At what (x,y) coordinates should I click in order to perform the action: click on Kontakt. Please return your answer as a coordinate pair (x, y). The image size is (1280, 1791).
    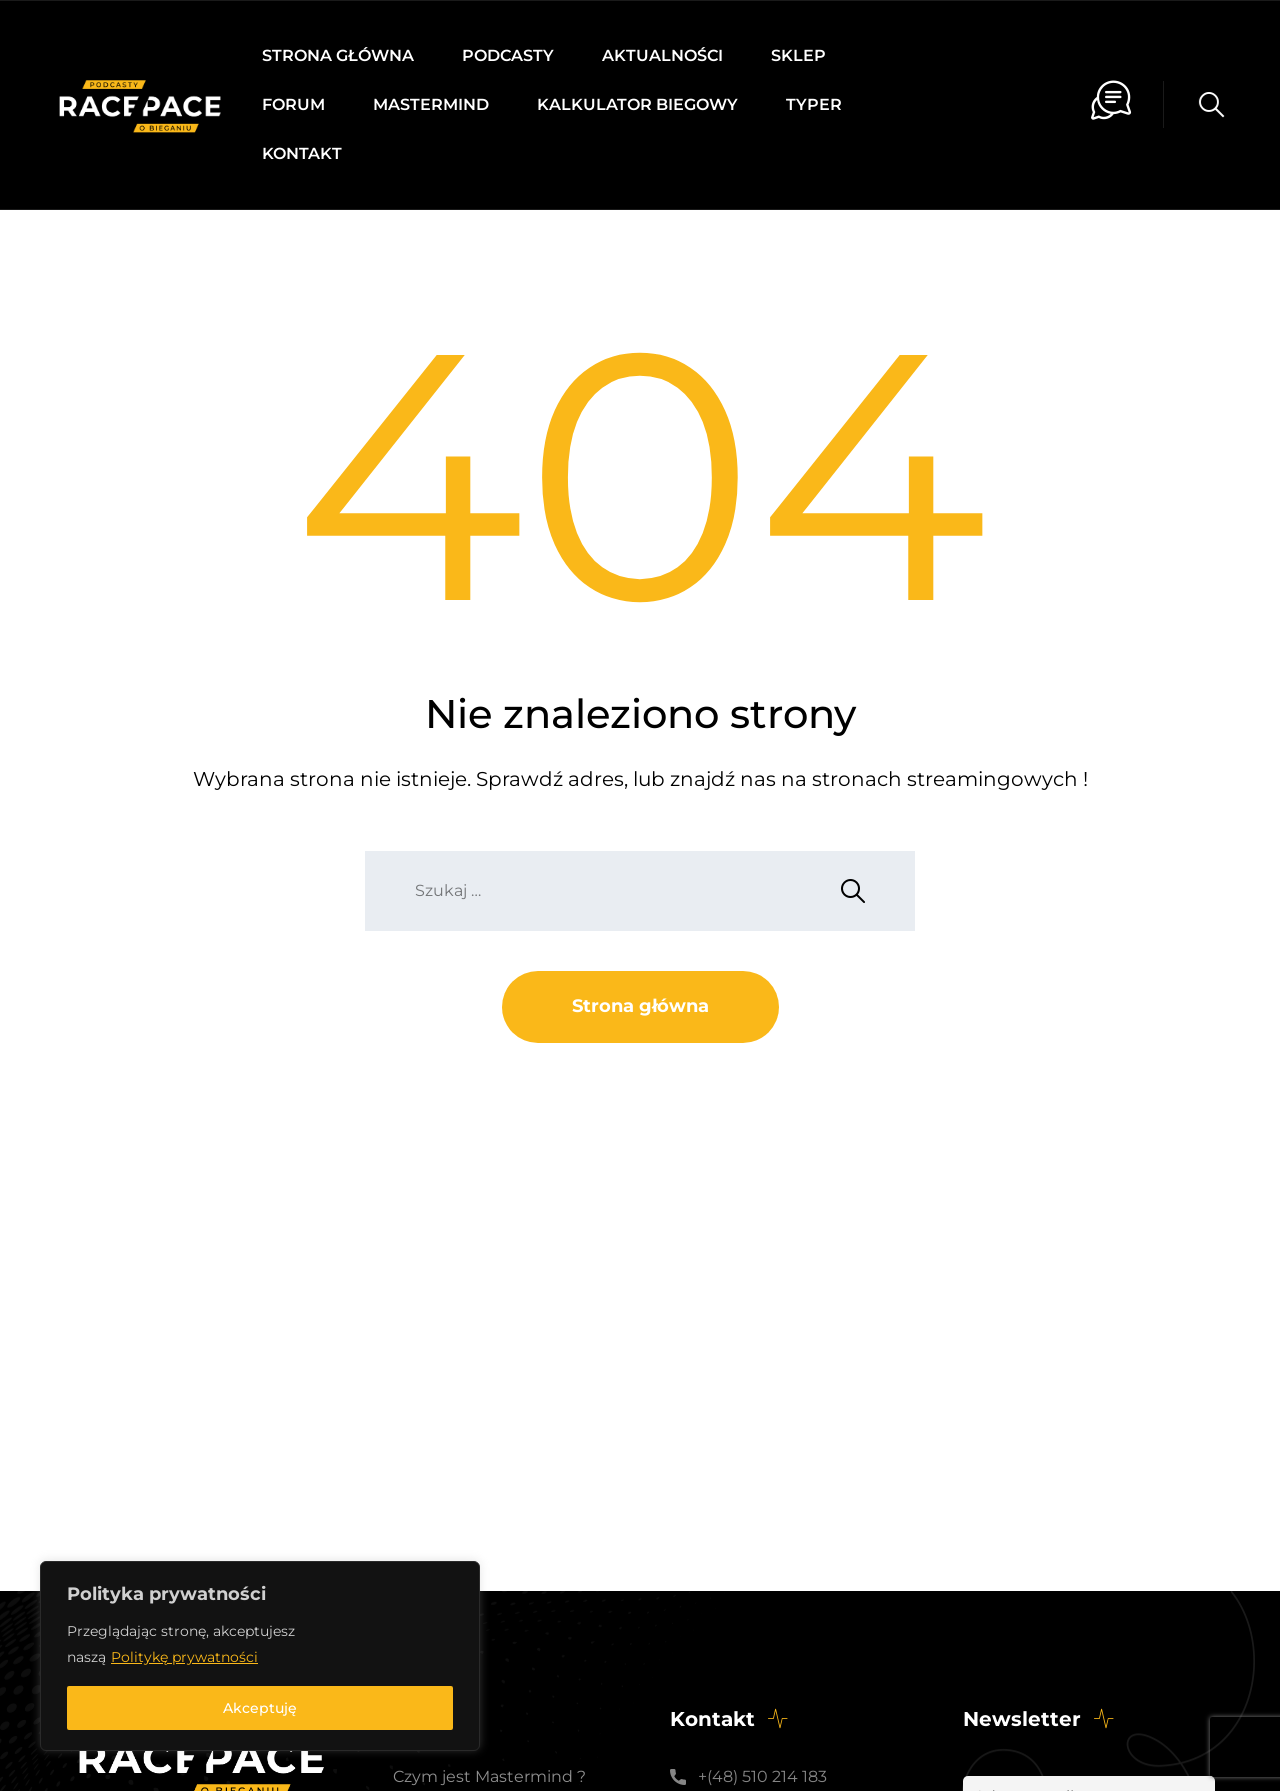
    Looking at the image, I should click on (302, 153).